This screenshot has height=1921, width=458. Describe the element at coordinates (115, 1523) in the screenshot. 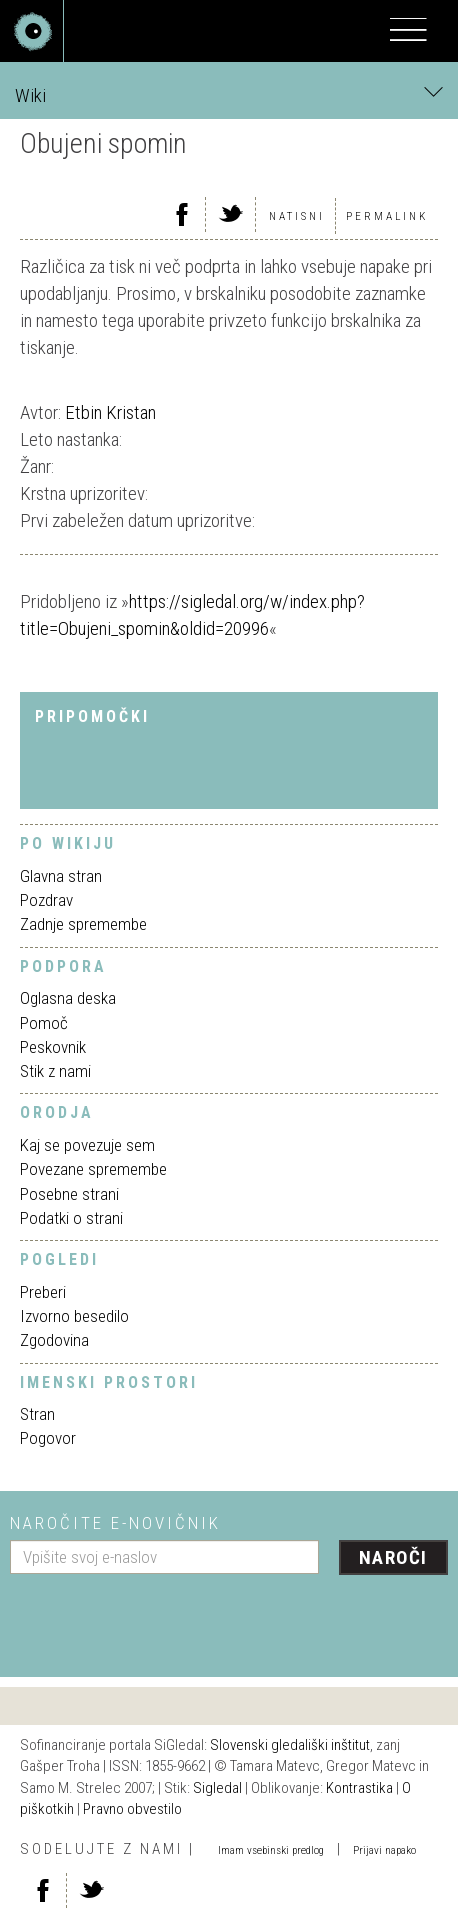

I see `Naročite e-novičnik` at that location.